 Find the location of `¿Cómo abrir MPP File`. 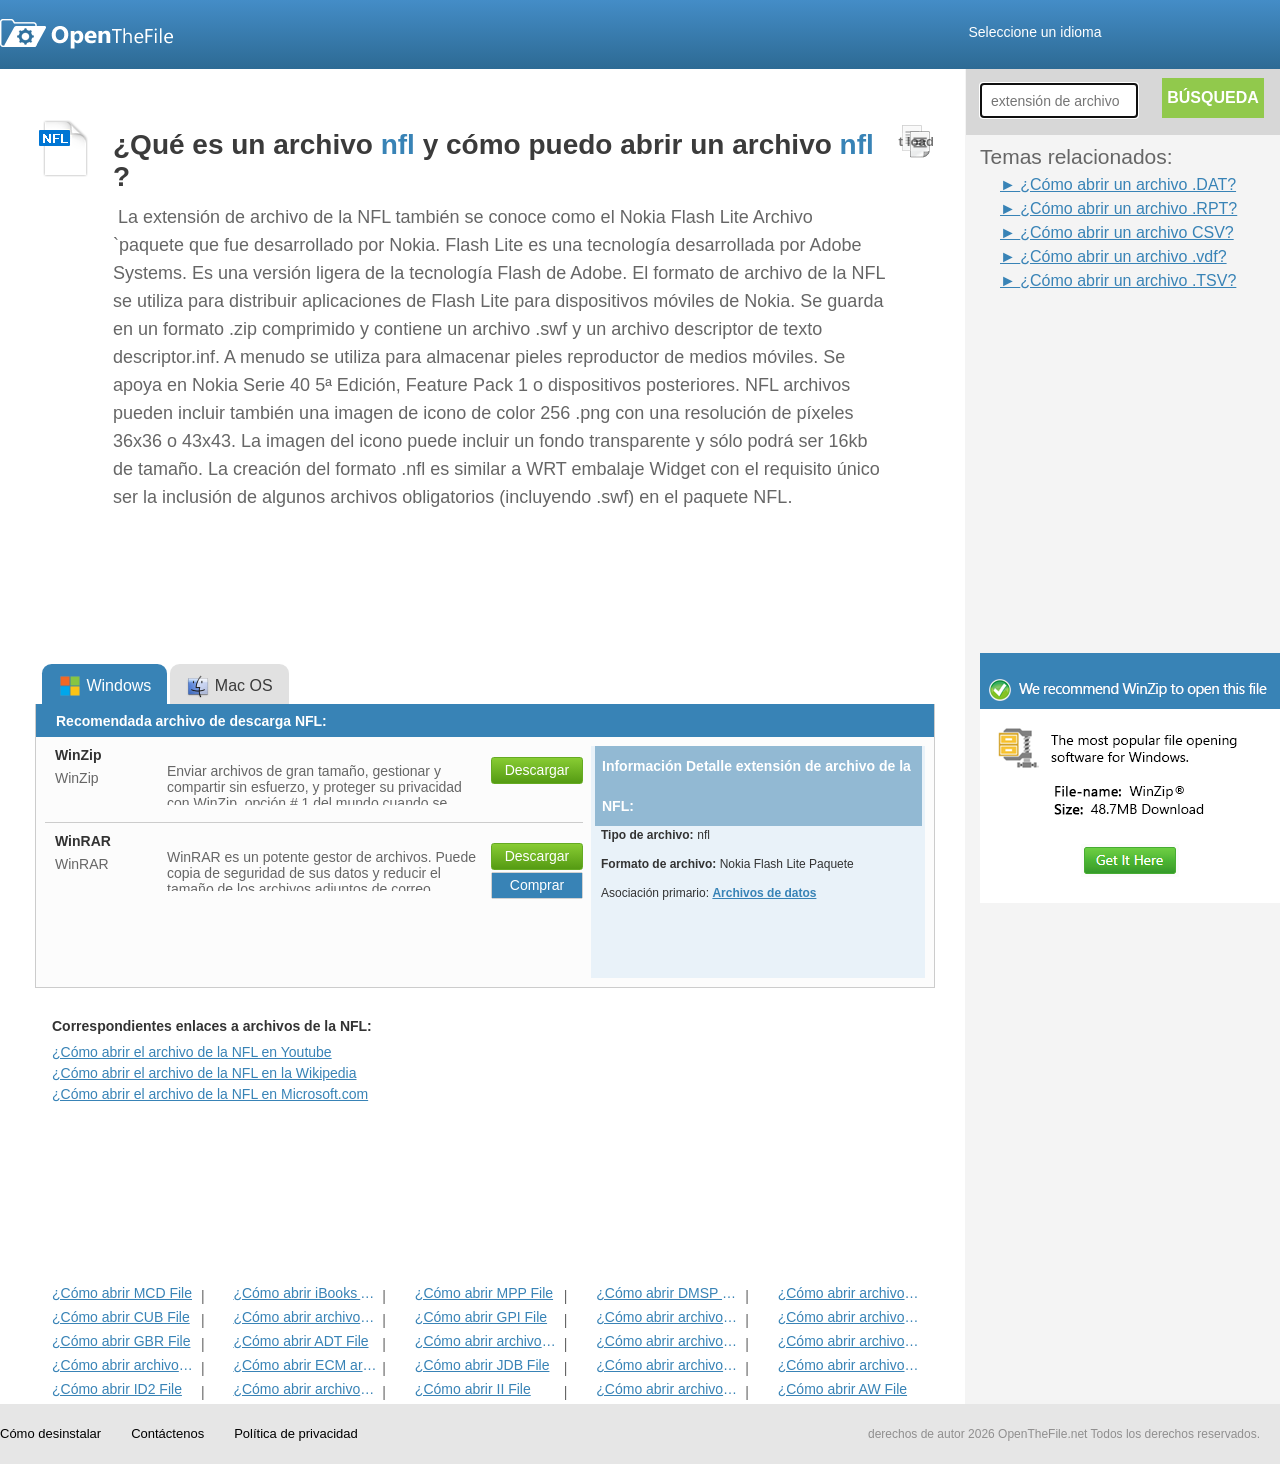

¿Cómo abrir MPP File is located at coordinates (484, 1293).